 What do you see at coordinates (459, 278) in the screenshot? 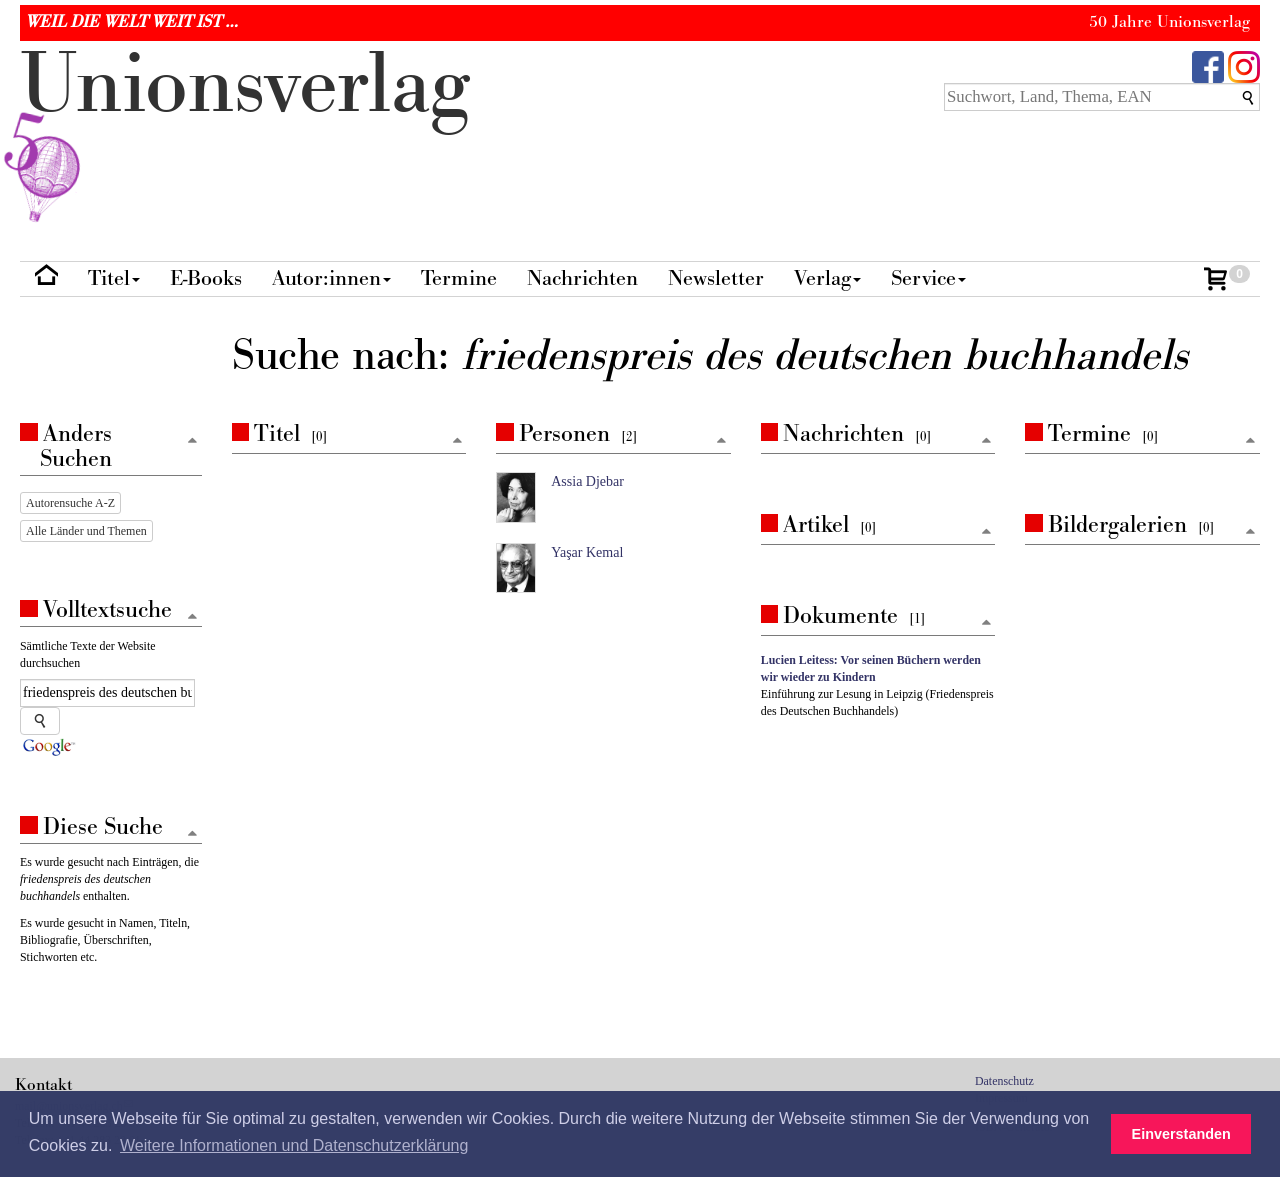
I see `Termine` at bounding box center [459, 278].